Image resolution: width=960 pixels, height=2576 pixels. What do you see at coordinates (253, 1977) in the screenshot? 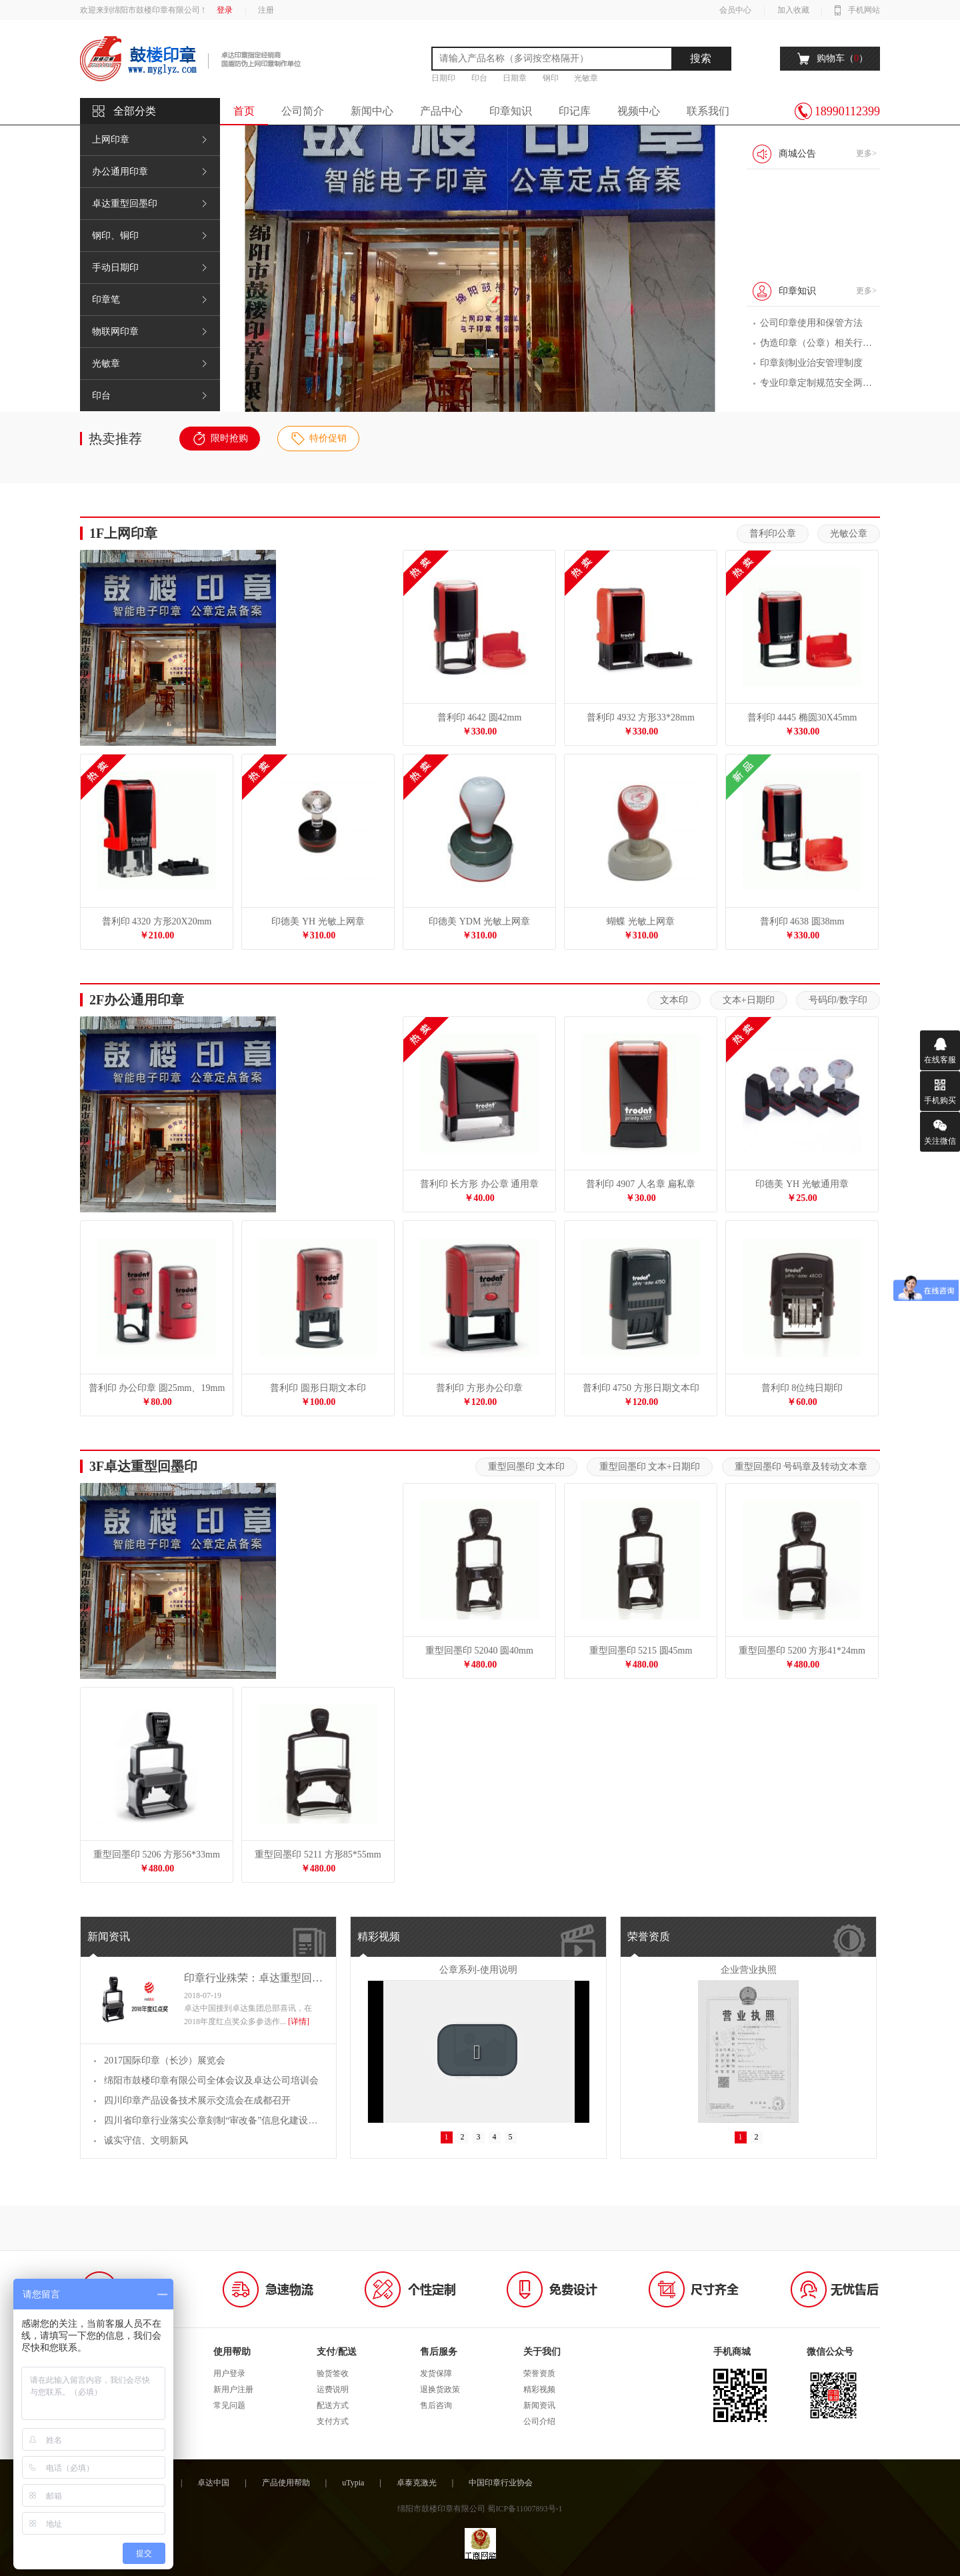
I see `印章行业殊荣：卓达重型回墨印斩获2018年红点奖` at bounding box center [253, 1977].